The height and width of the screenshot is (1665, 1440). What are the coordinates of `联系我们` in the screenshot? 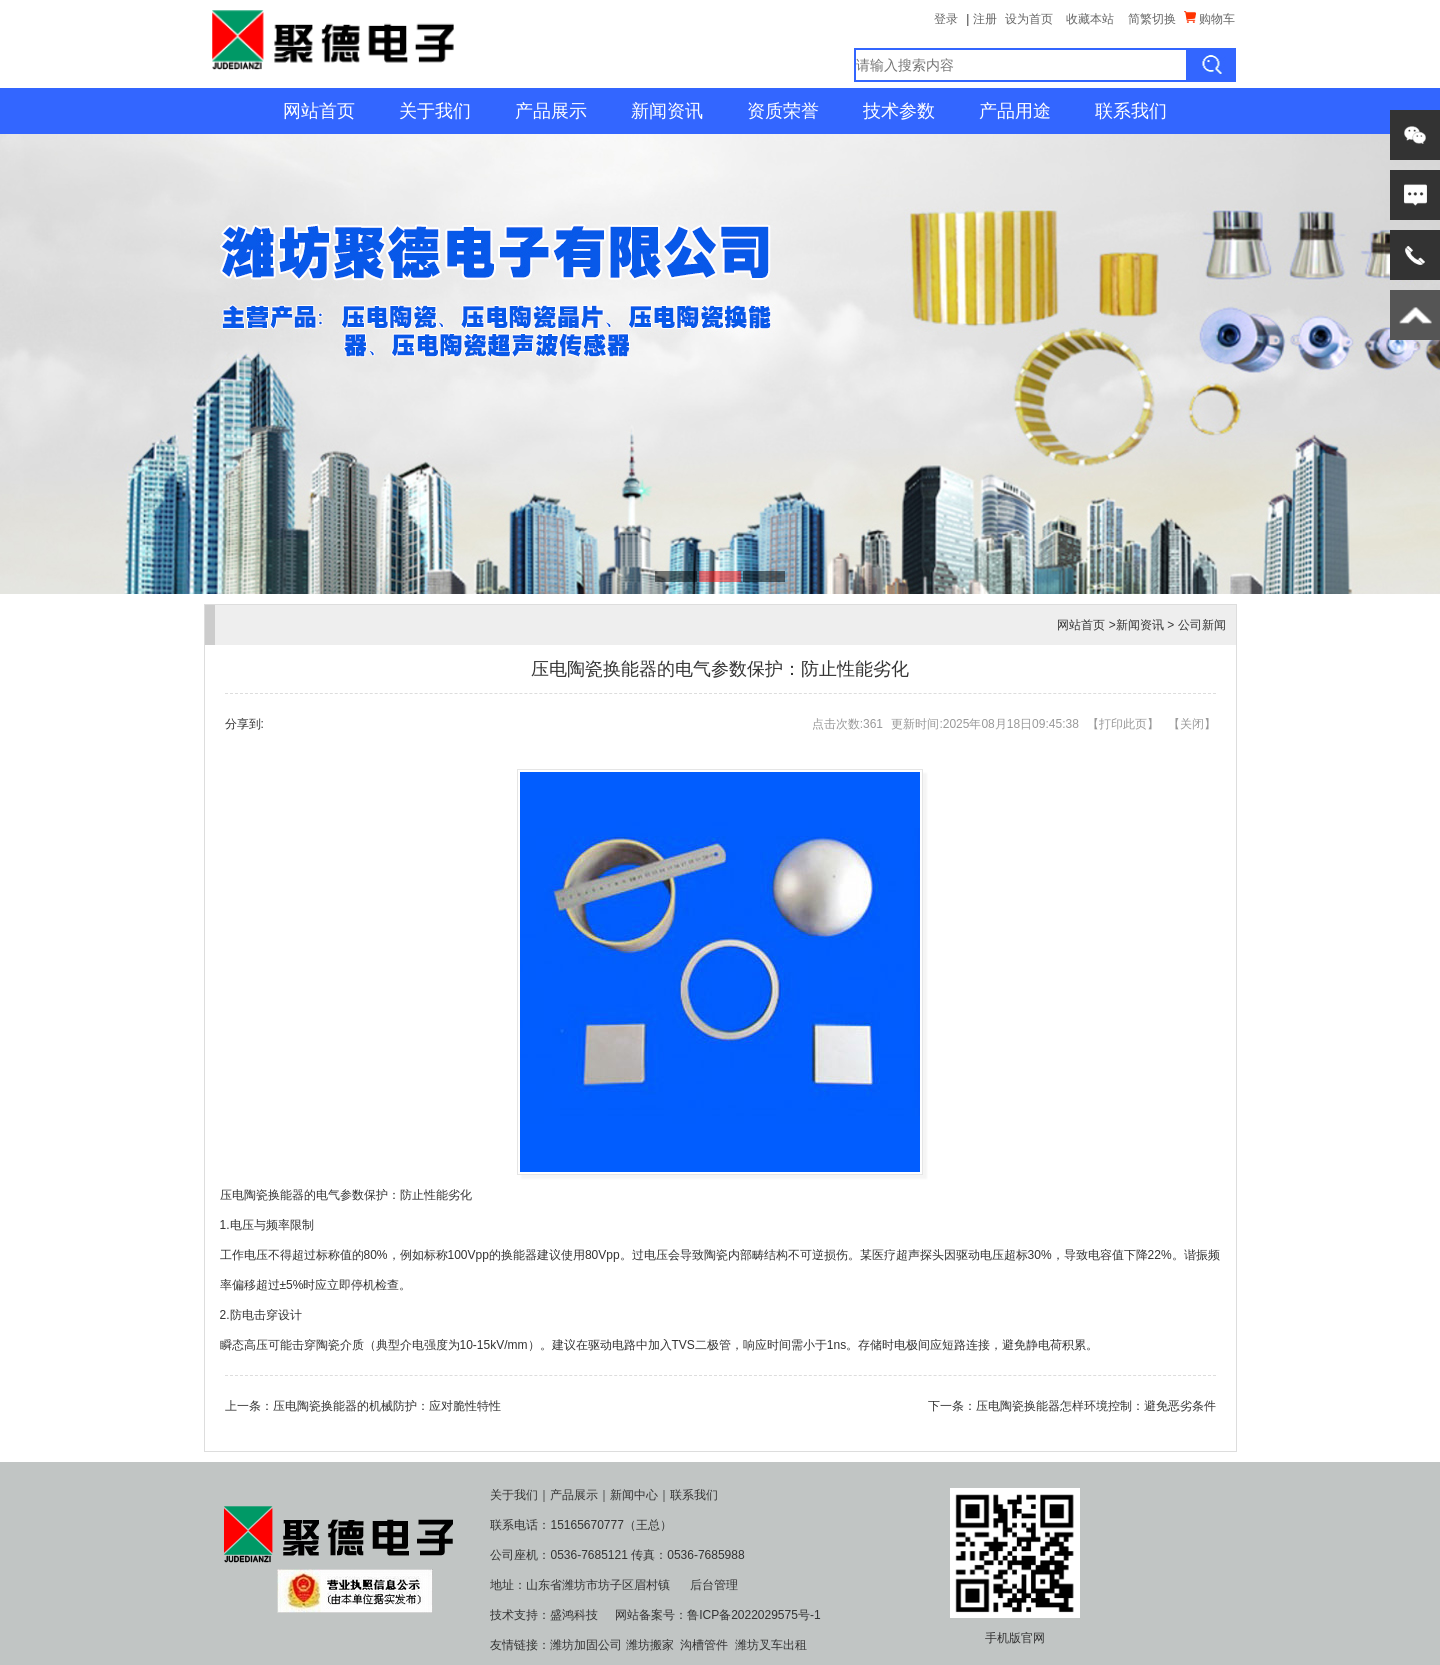 It's located at (1131, 111).